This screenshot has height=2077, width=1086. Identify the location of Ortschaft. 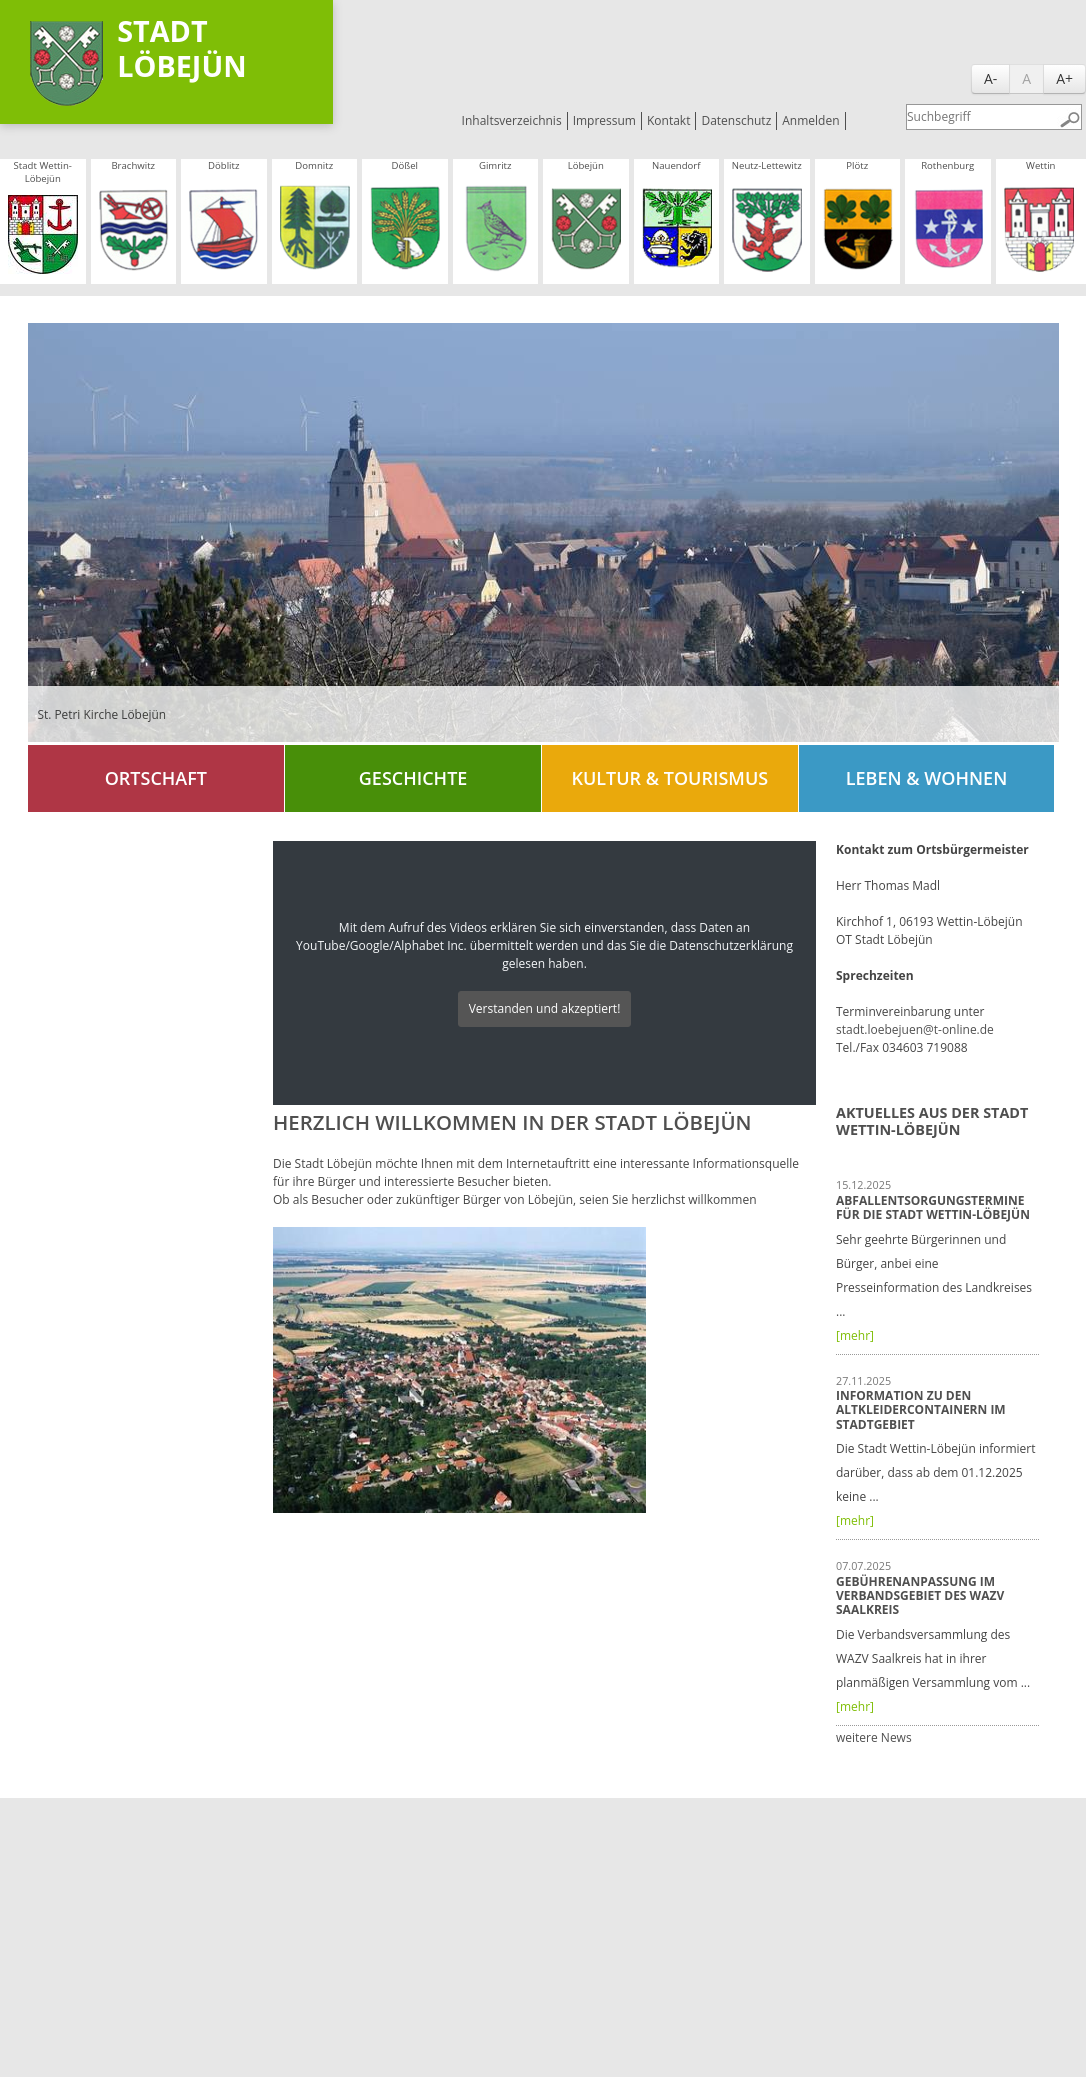
(156, 778).